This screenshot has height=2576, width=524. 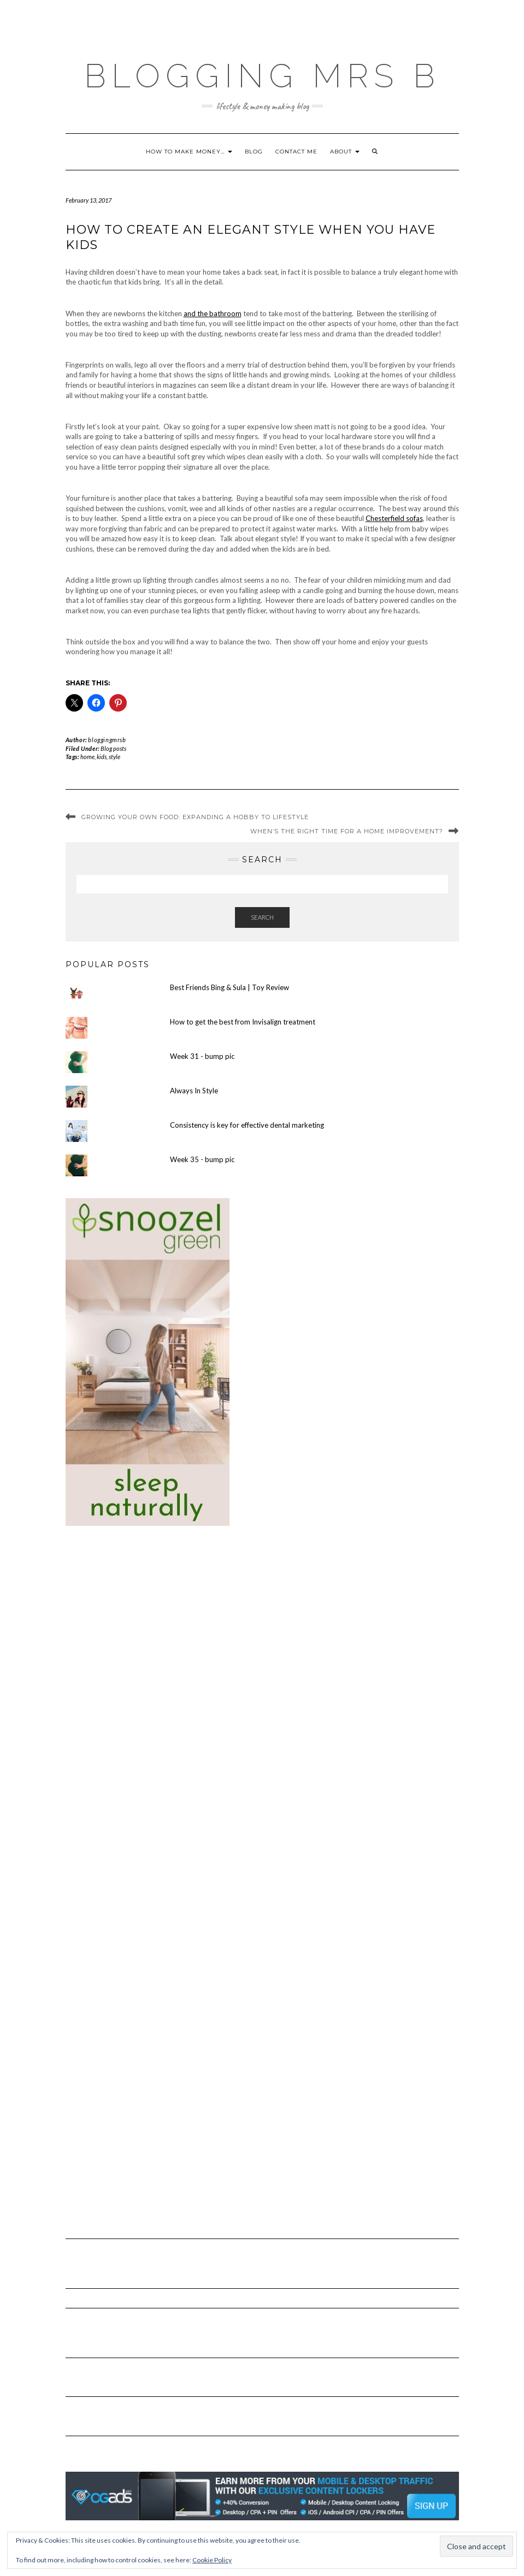 What do you see at coordinates (195, 817) in the screenshot?
I see `Growing Your Own Food: Expanding A Hobby To Lifestyle` at bounding box center [195, 817].